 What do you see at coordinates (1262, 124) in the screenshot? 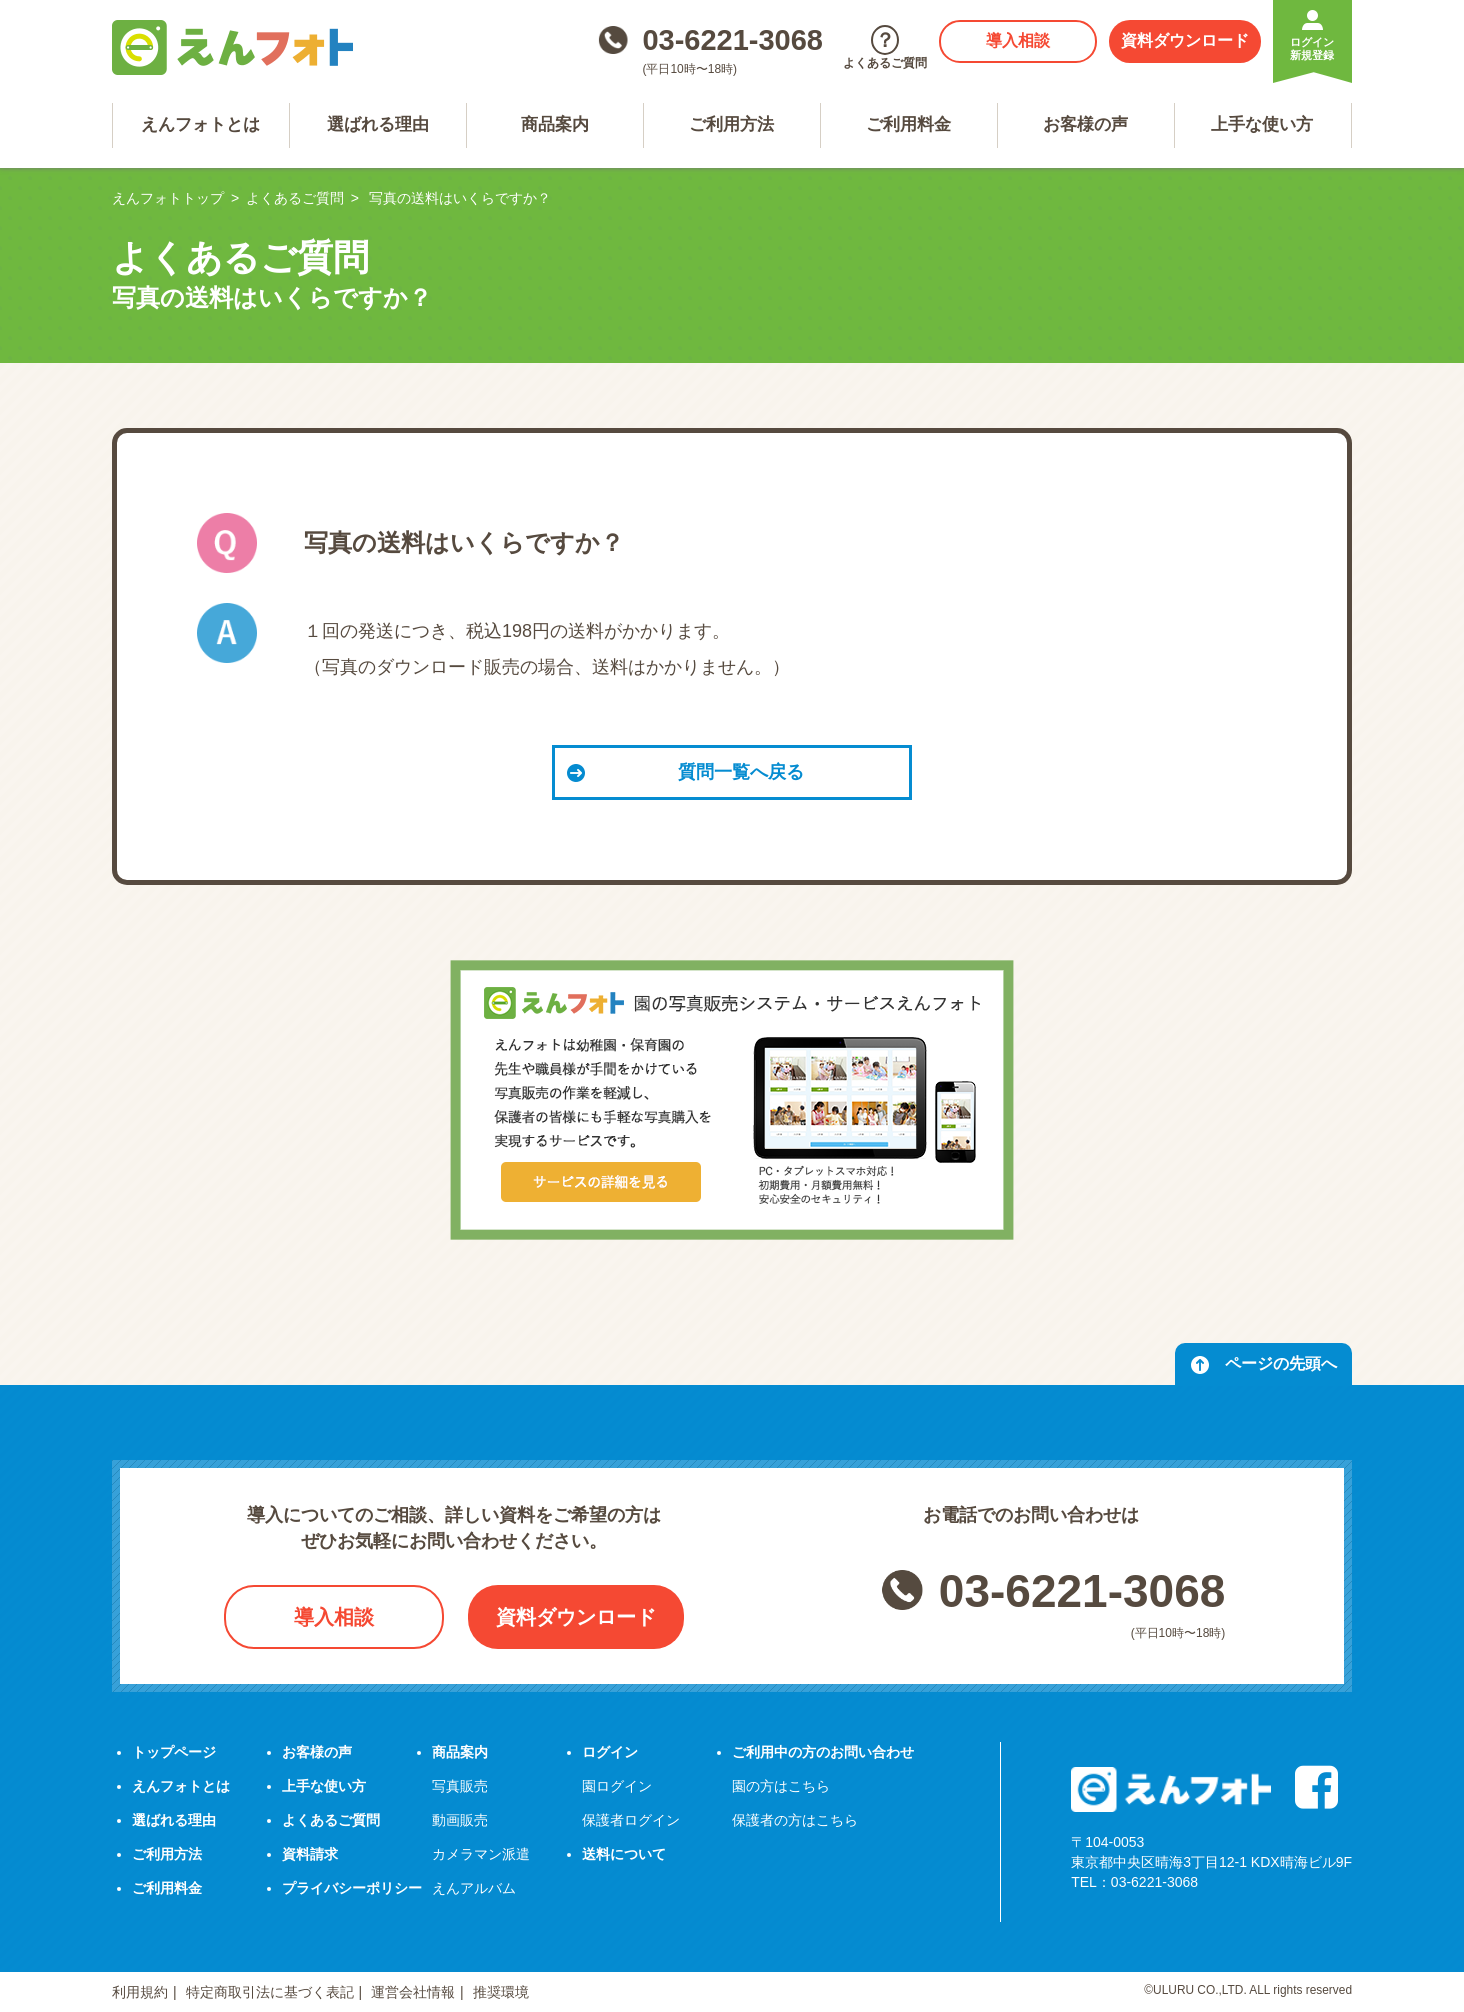
I see `上手な使い方` at bounding box center [1262, 124].